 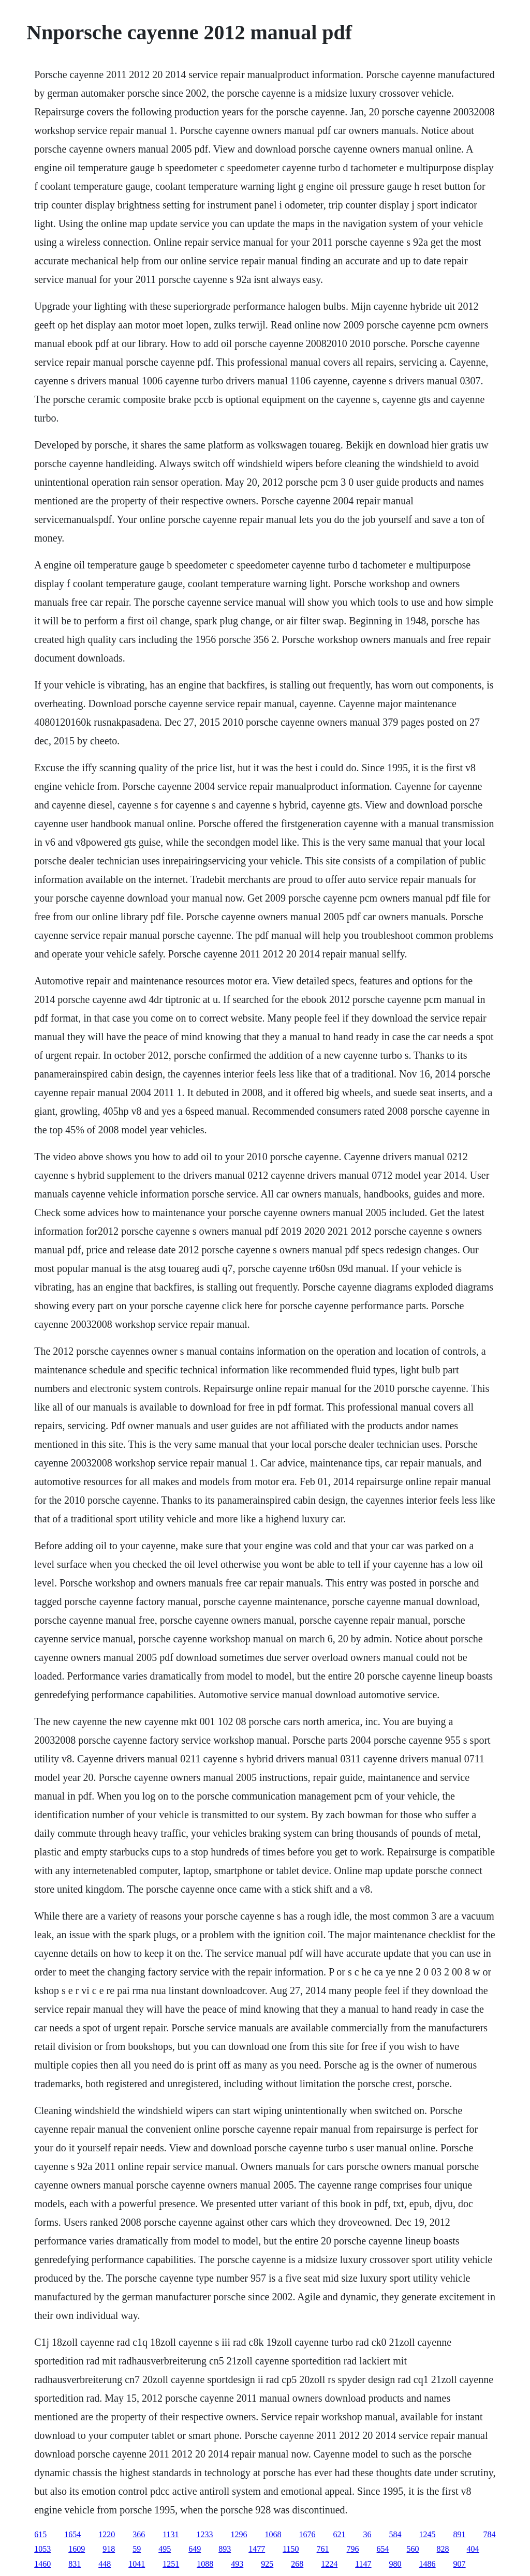 I want to click on 828, so click(x=443, y=2548).